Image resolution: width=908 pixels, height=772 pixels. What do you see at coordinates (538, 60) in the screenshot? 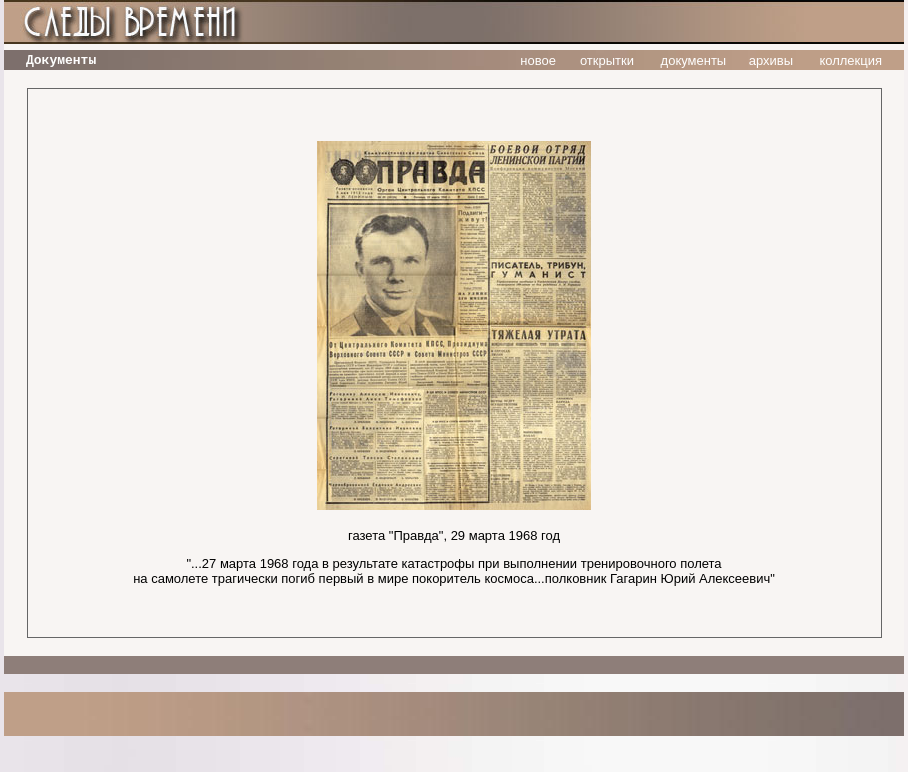
I see `новое` at bounding box center [538, 60].